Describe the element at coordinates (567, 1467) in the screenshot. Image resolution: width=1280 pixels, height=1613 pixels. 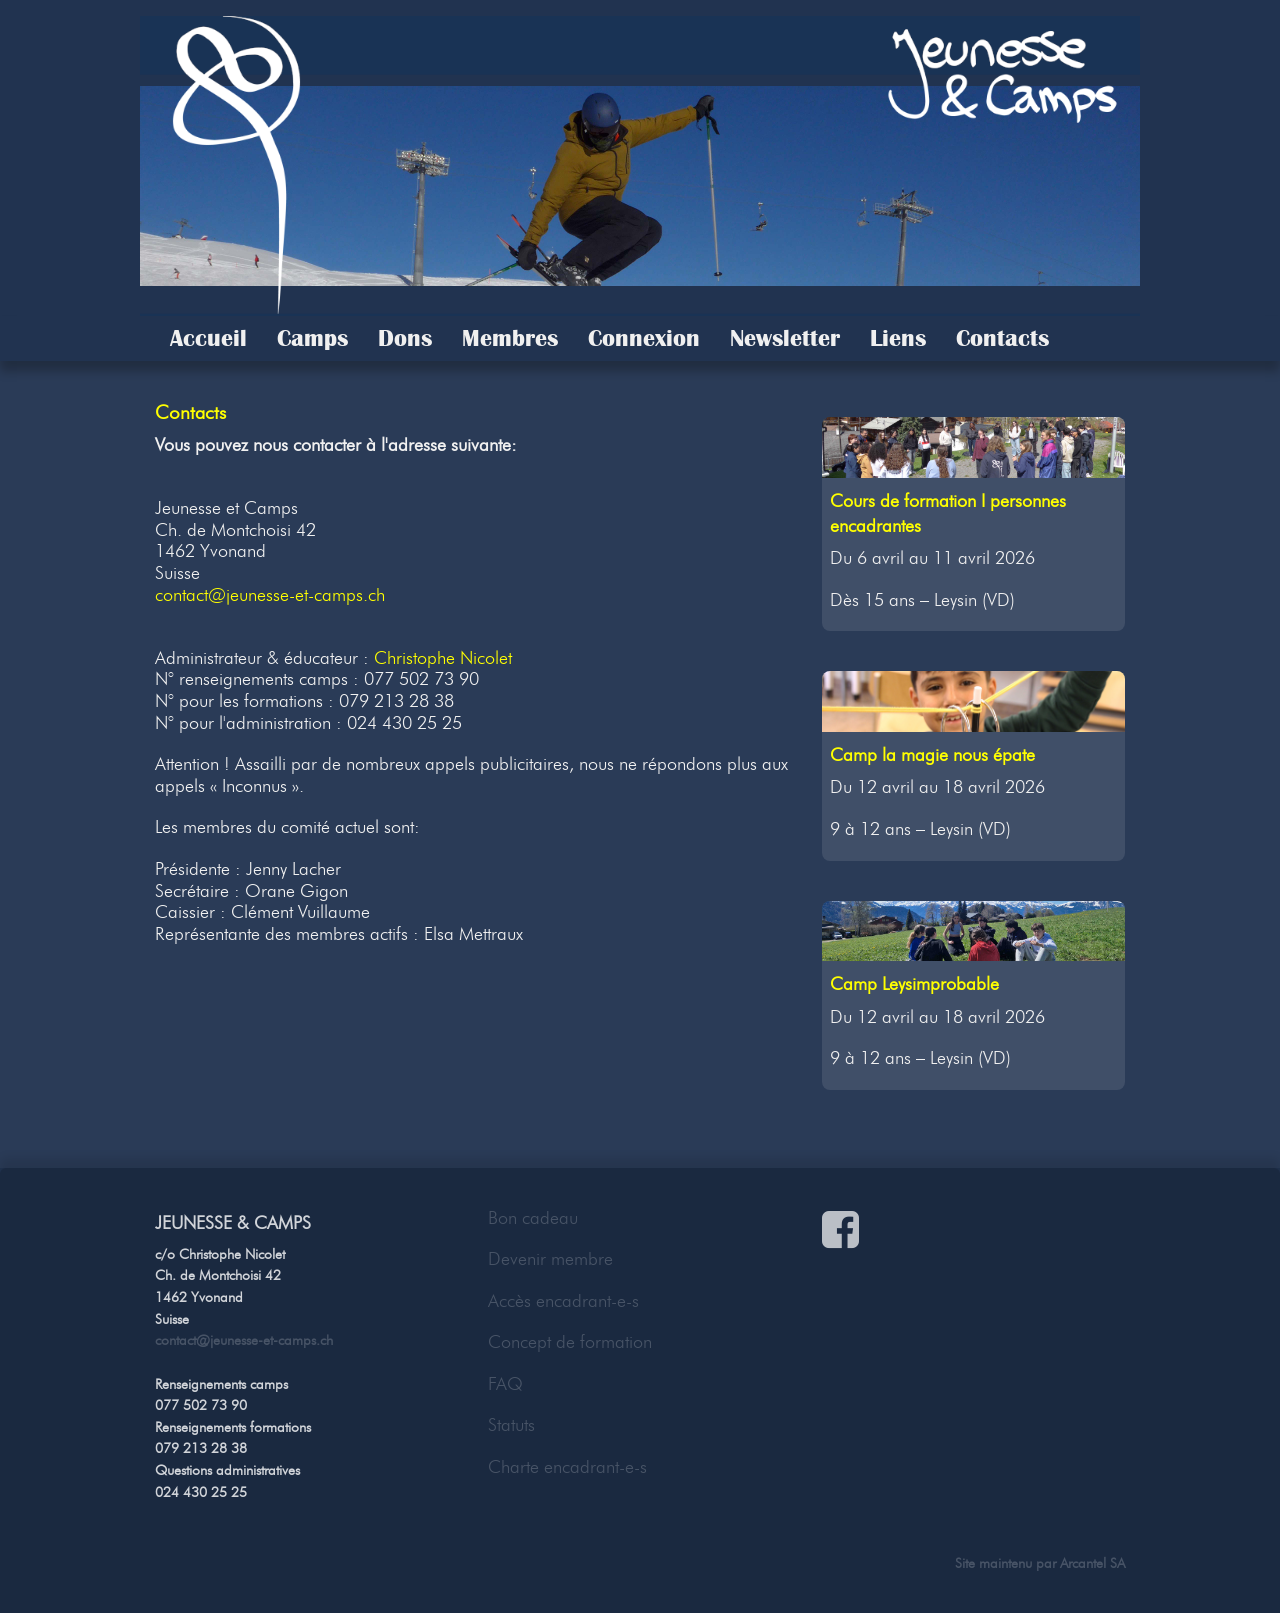
I see `Charte encadrant-e-s` at that location.